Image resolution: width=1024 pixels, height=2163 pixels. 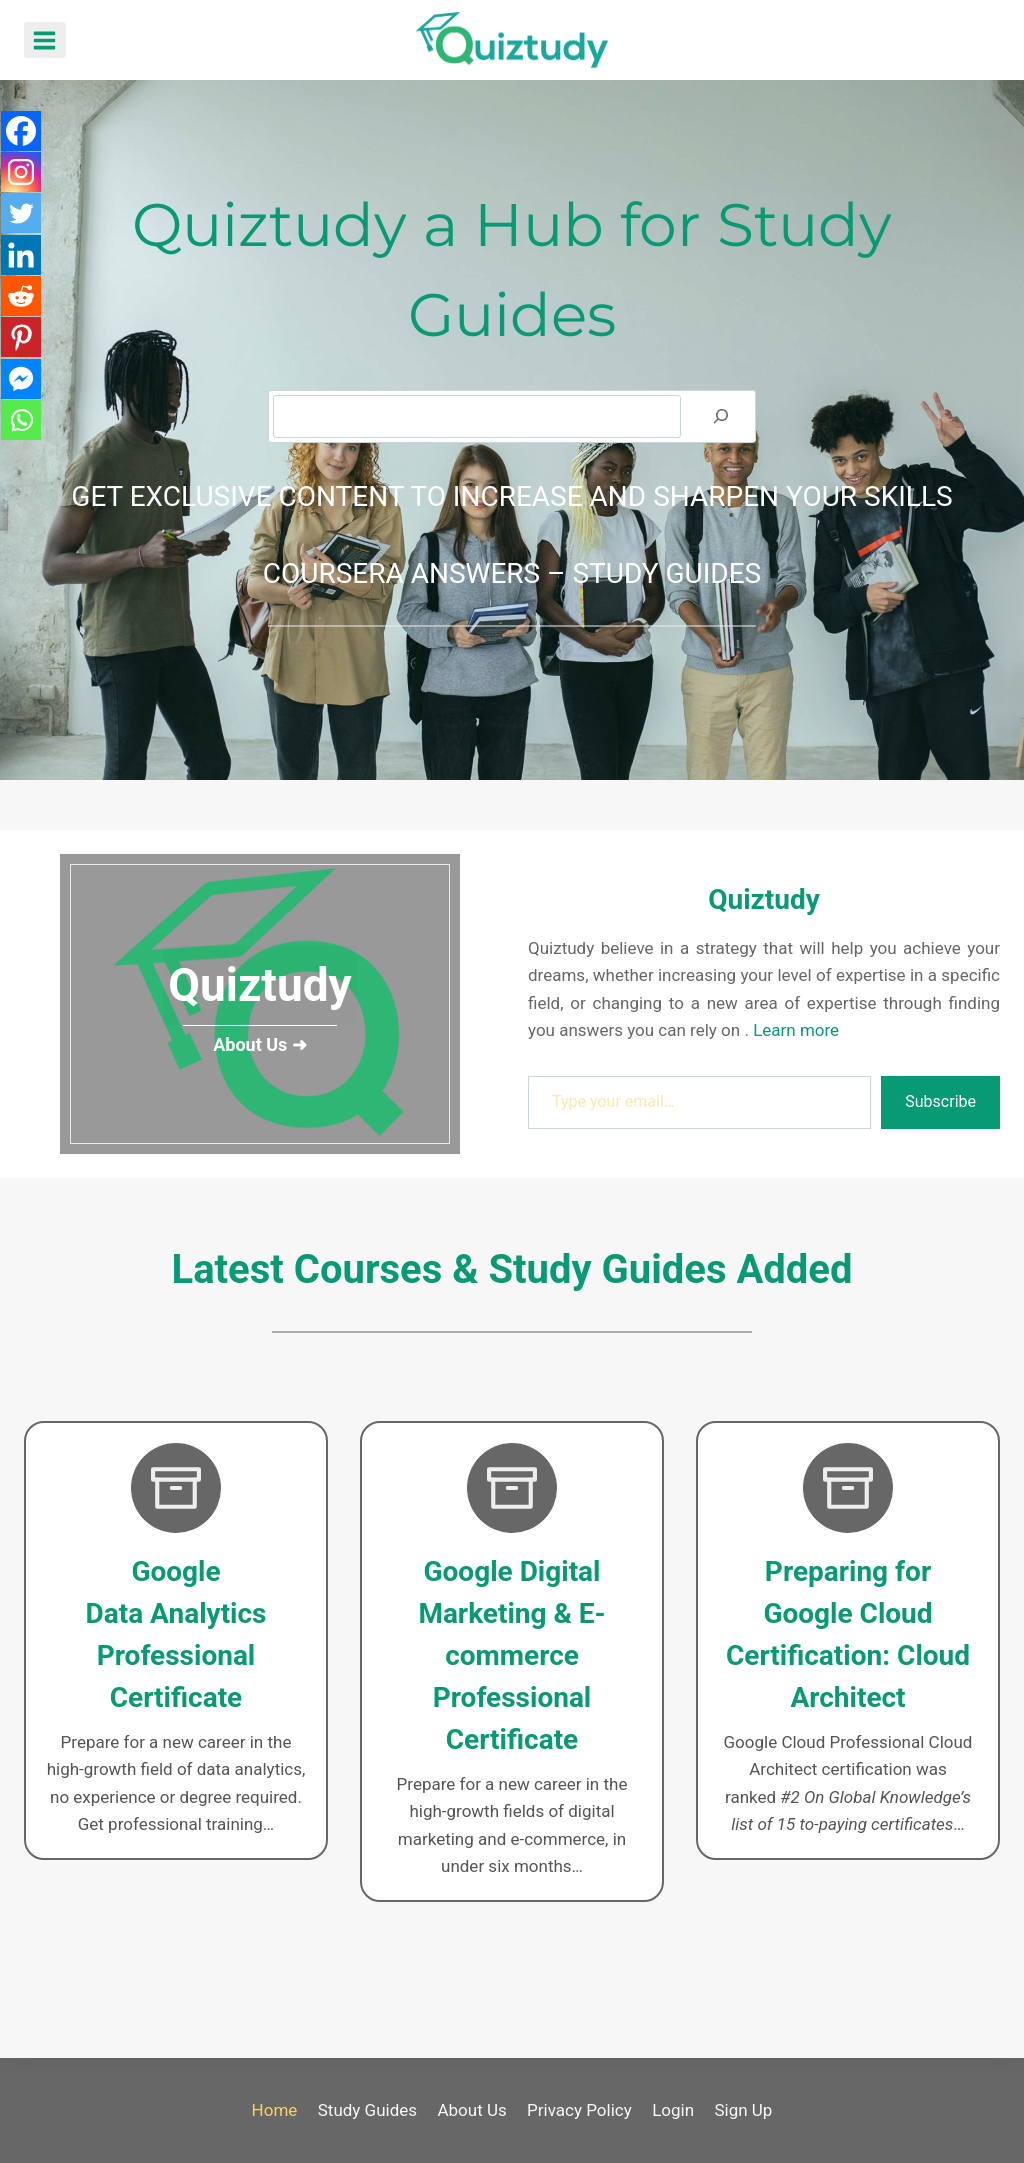 What do you see at coordinates (22, 264) in the screenshot?
I see `[Linkedin]` at bounding box center [22, 264].